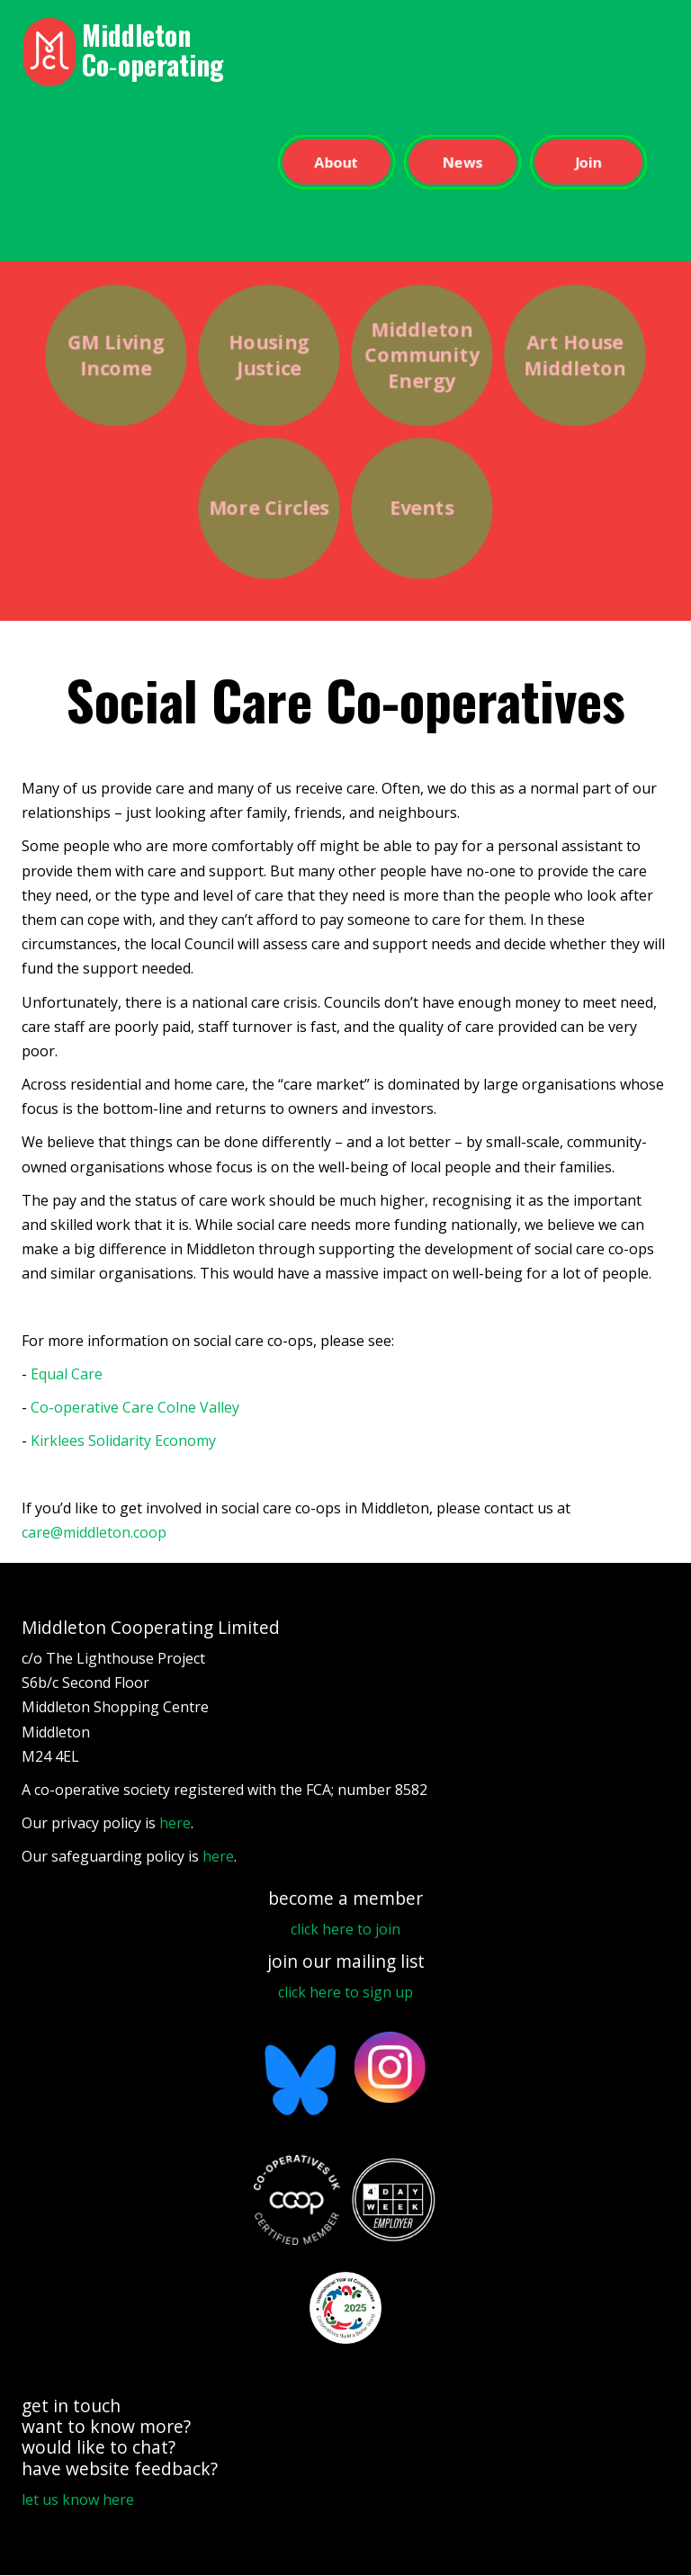 The height and width of the screenshot is (2576, 691). What do you see at coordinates (135, 1407) in the screenshot?
I see `Co-operative Care Colne Valley` at bounding box center [135, 1407].